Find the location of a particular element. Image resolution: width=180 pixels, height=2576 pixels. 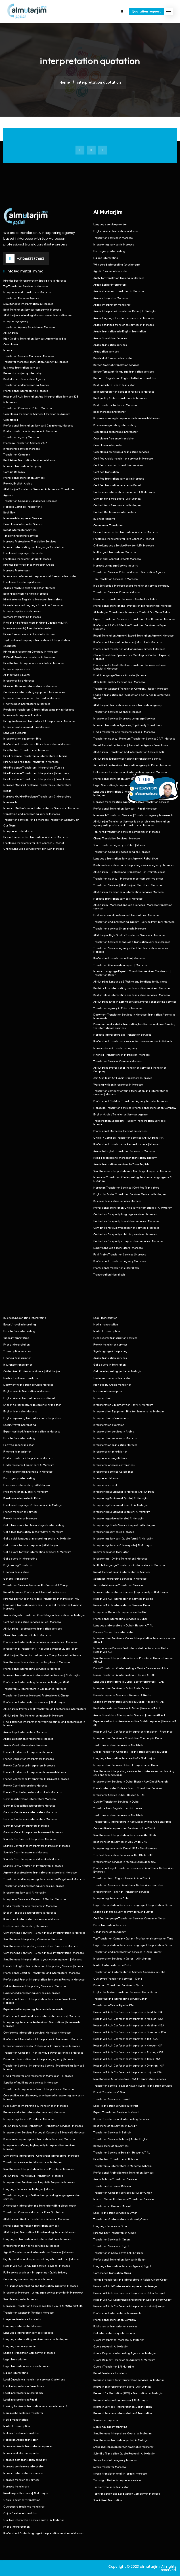

Moroccan (Arabic) Remote Interpreter is located at coordinates (27, 628).